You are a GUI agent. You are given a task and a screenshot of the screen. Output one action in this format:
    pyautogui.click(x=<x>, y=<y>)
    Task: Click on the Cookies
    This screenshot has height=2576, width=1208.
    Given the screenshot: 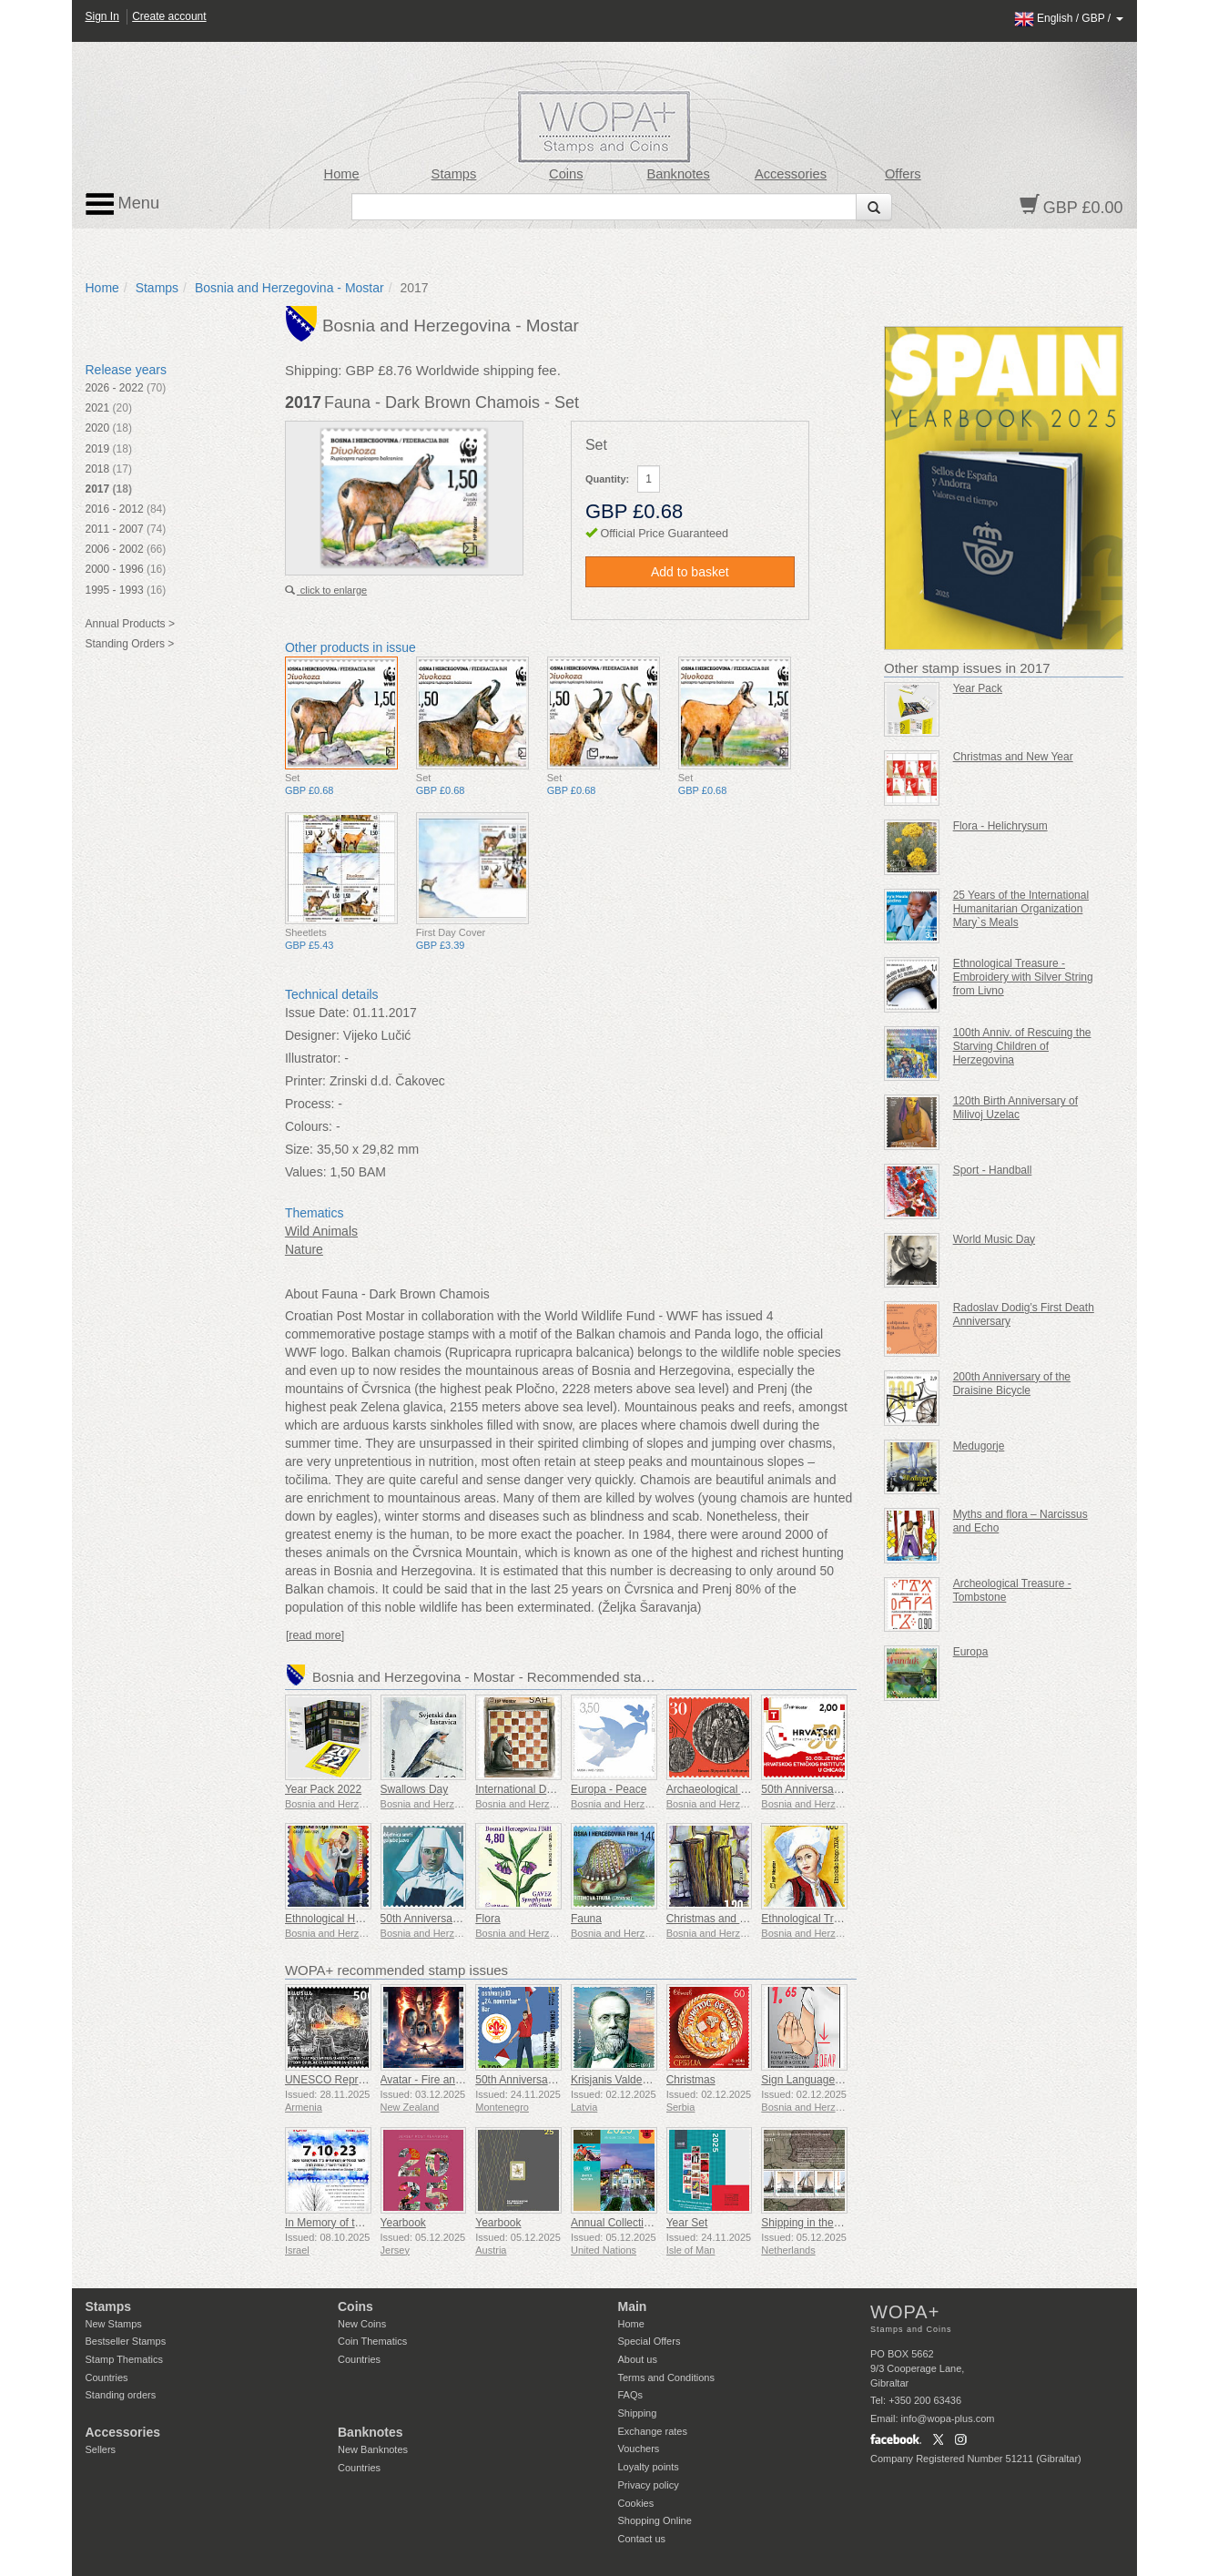 What is the action you would take?
    pyautogui.click(x=636, y=2503)
    